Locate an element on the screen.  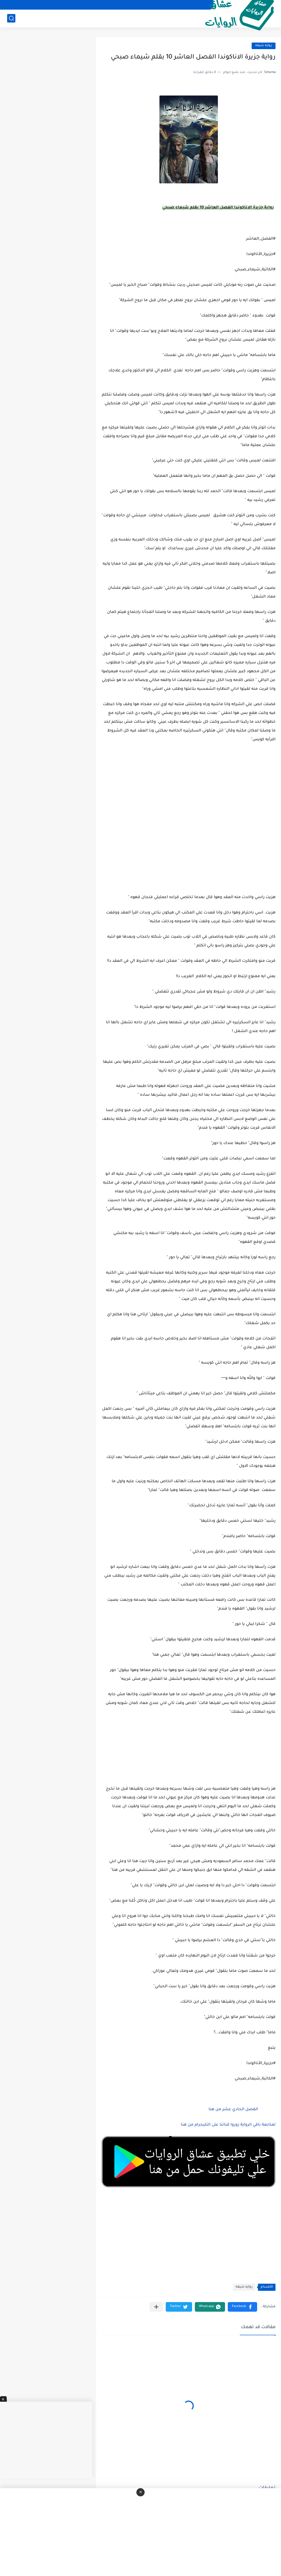
الفصل الحادي عشر من هنا is located at coordinates (233, 2109).